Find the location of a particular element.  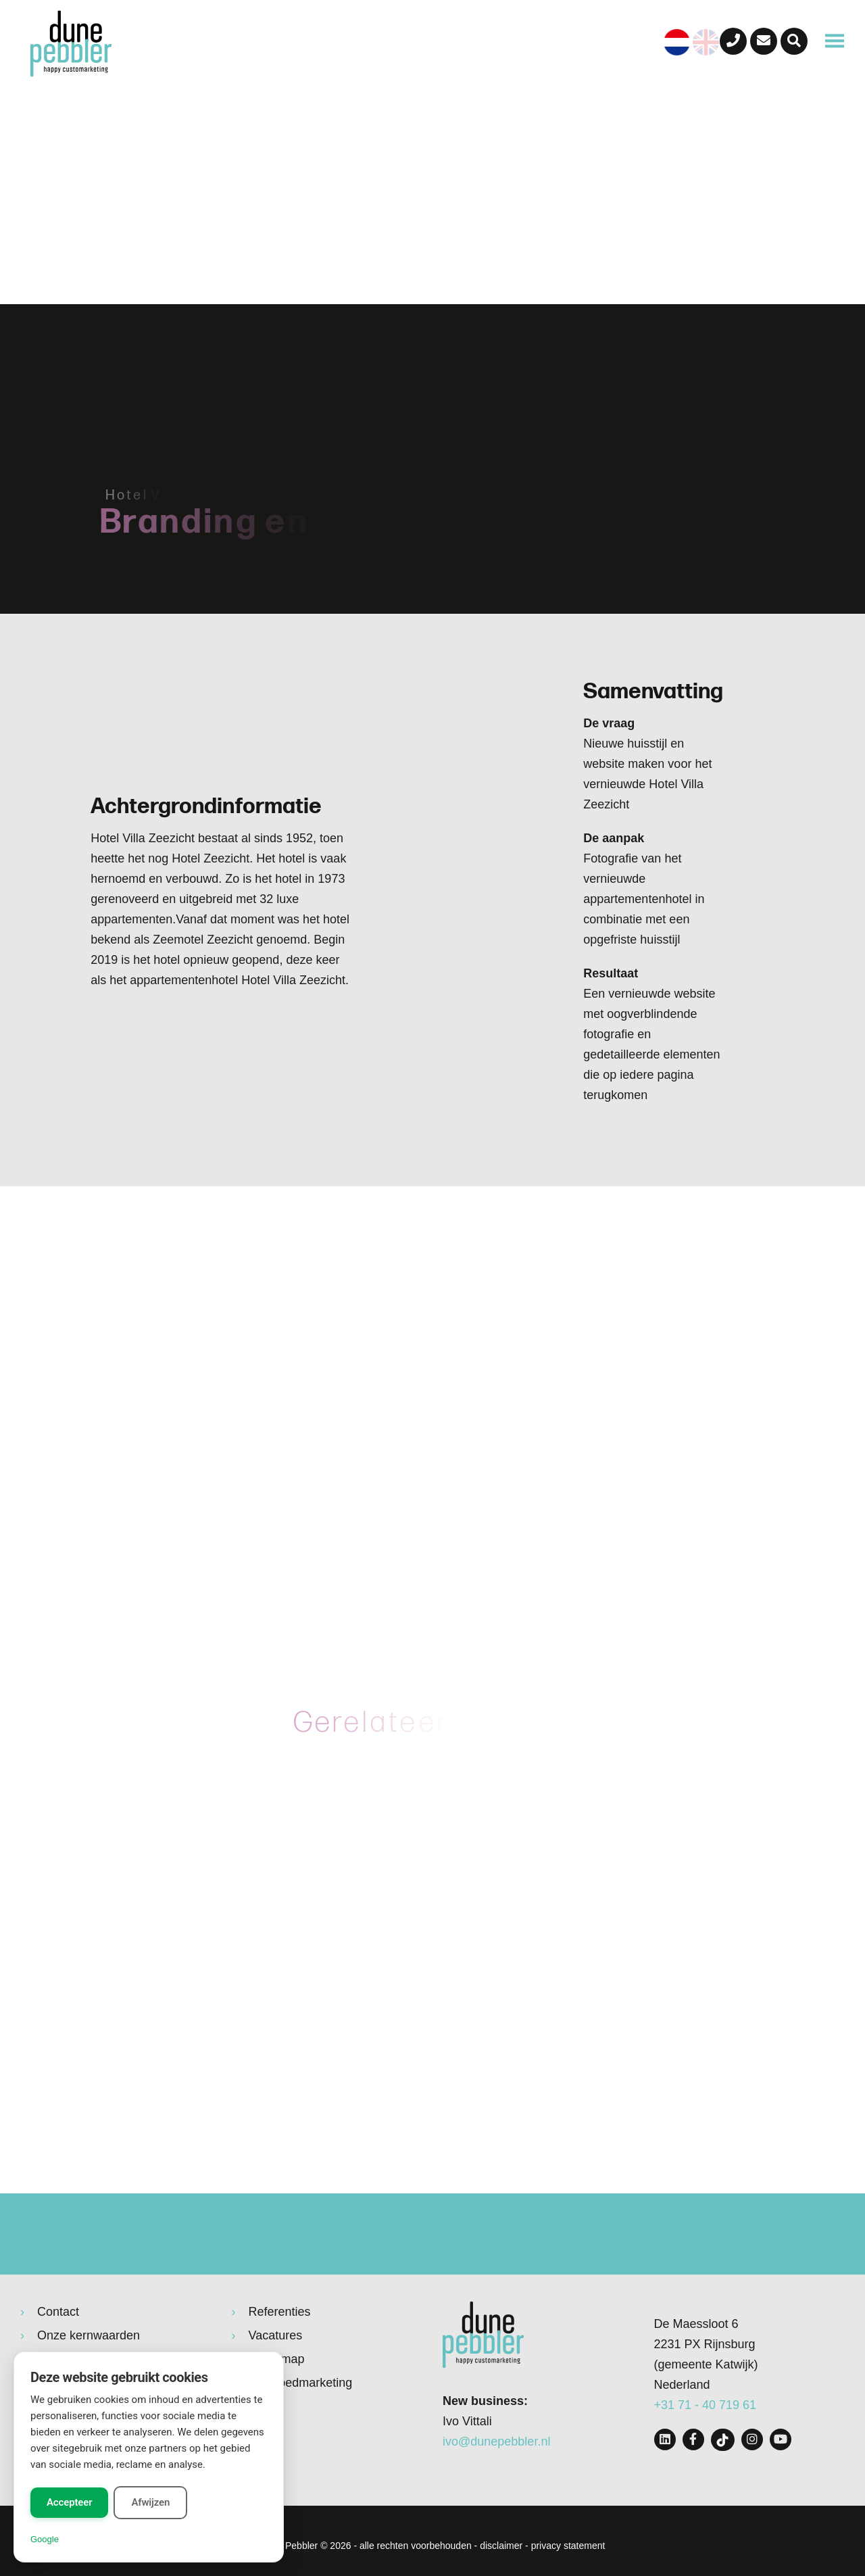

Referenties is located at coordinates (280, 2311).